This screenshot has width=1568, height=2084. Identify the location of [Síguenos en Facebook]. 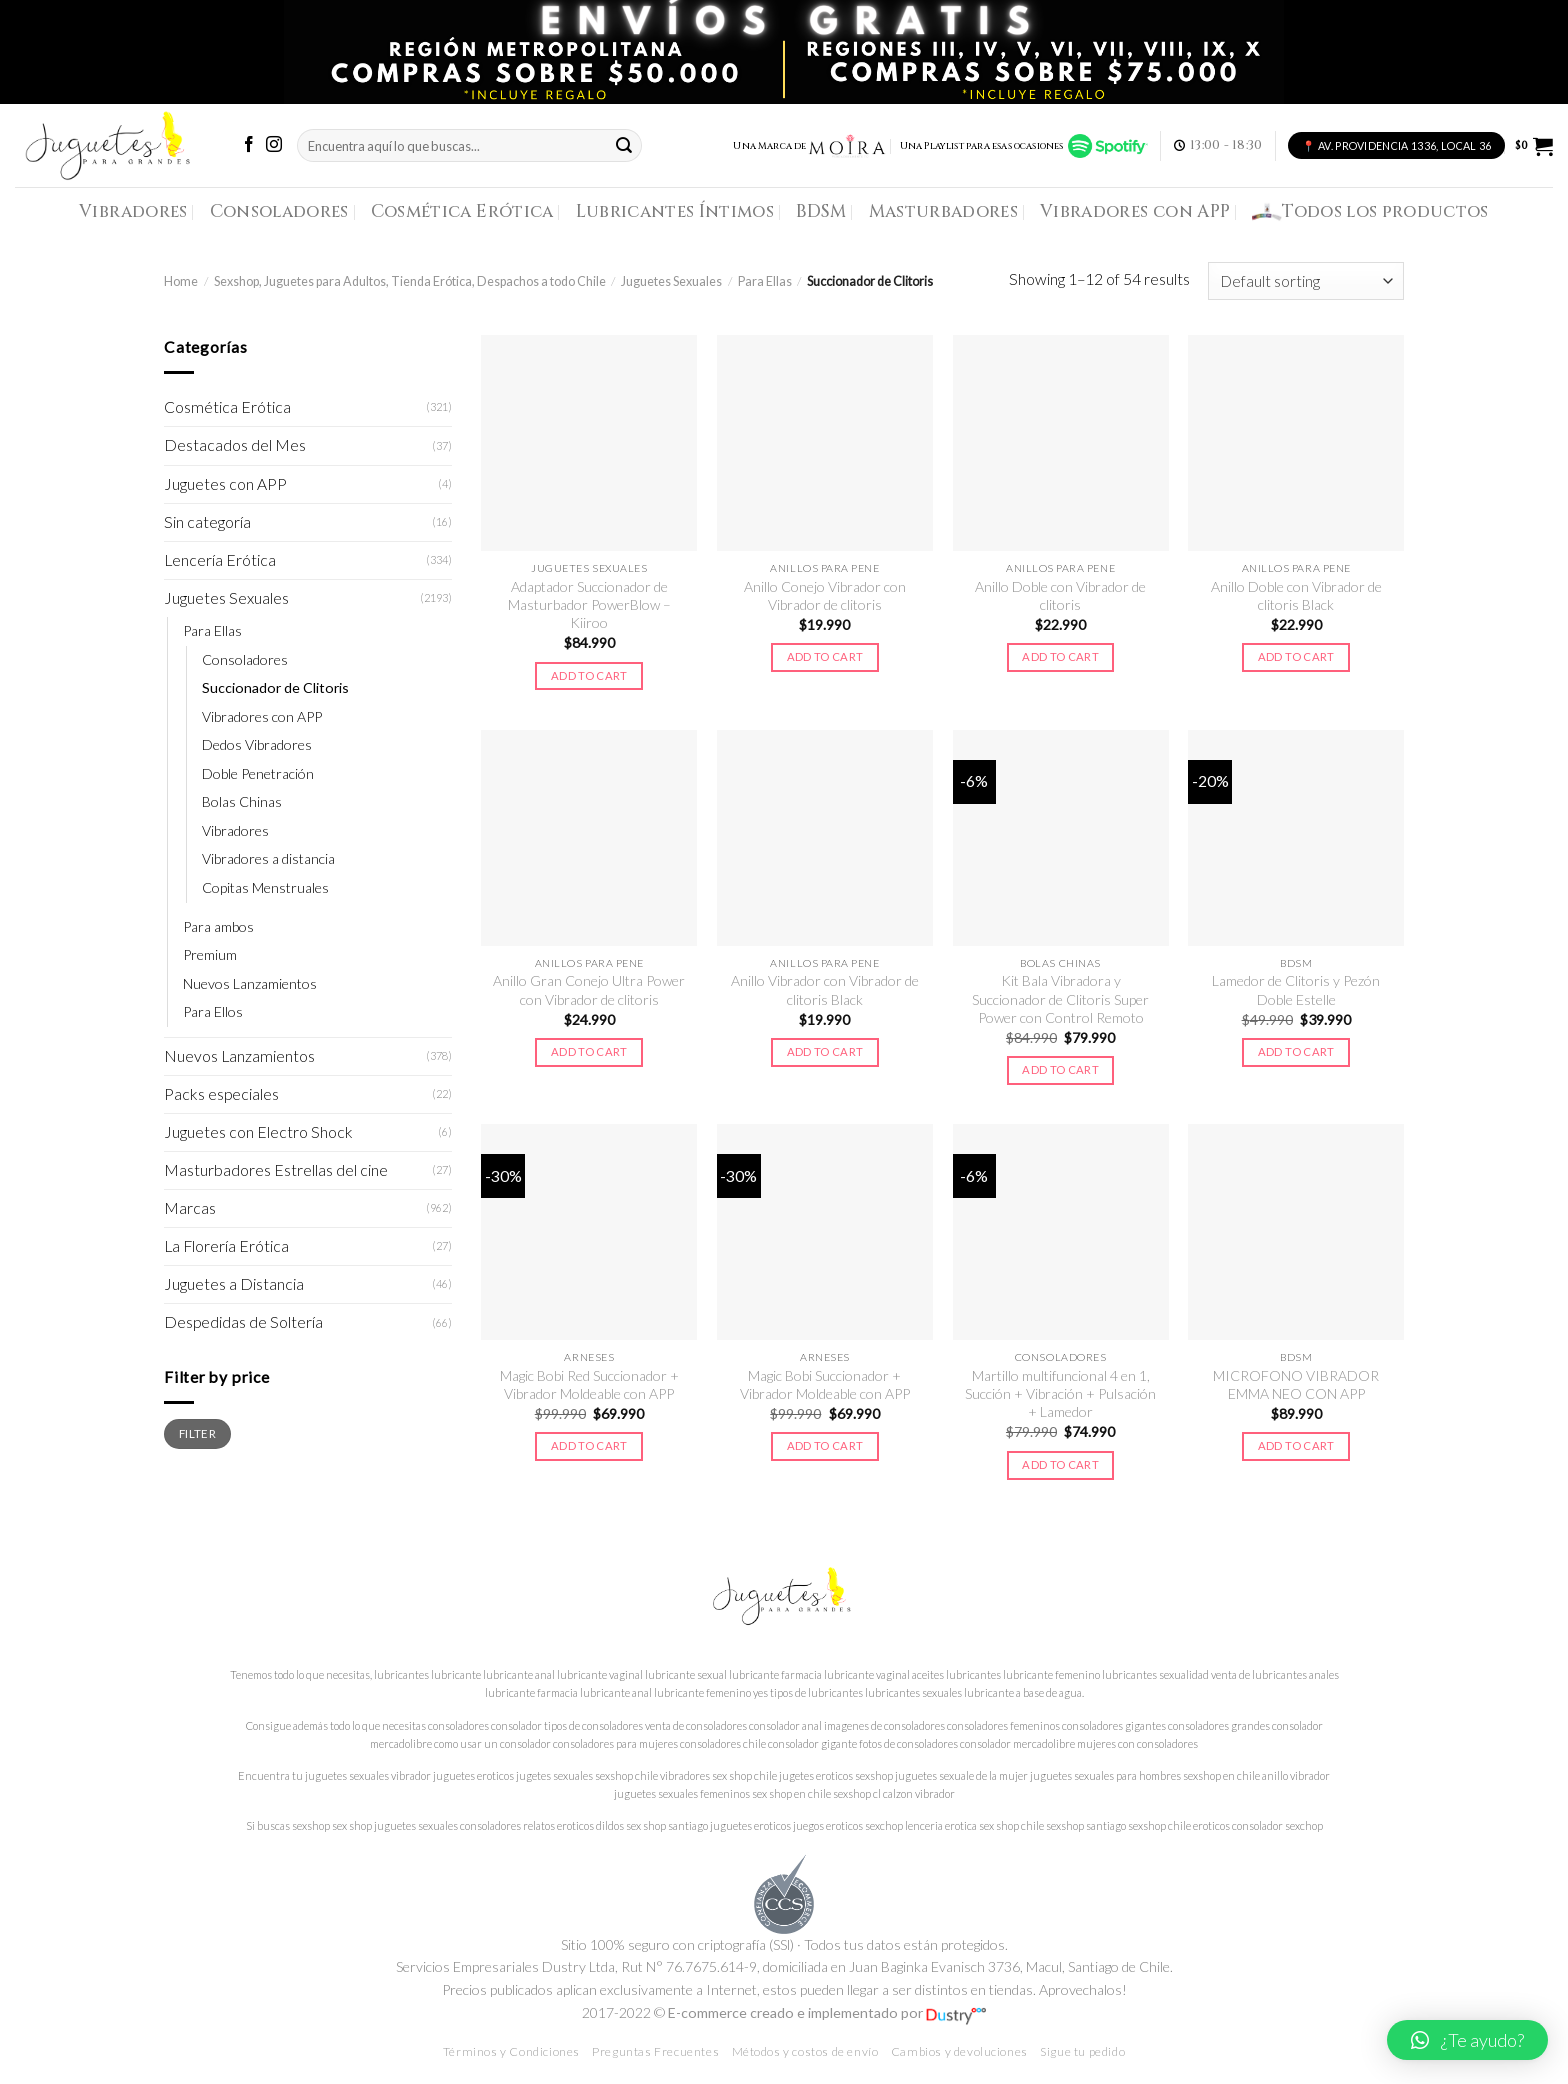
(249, 145).